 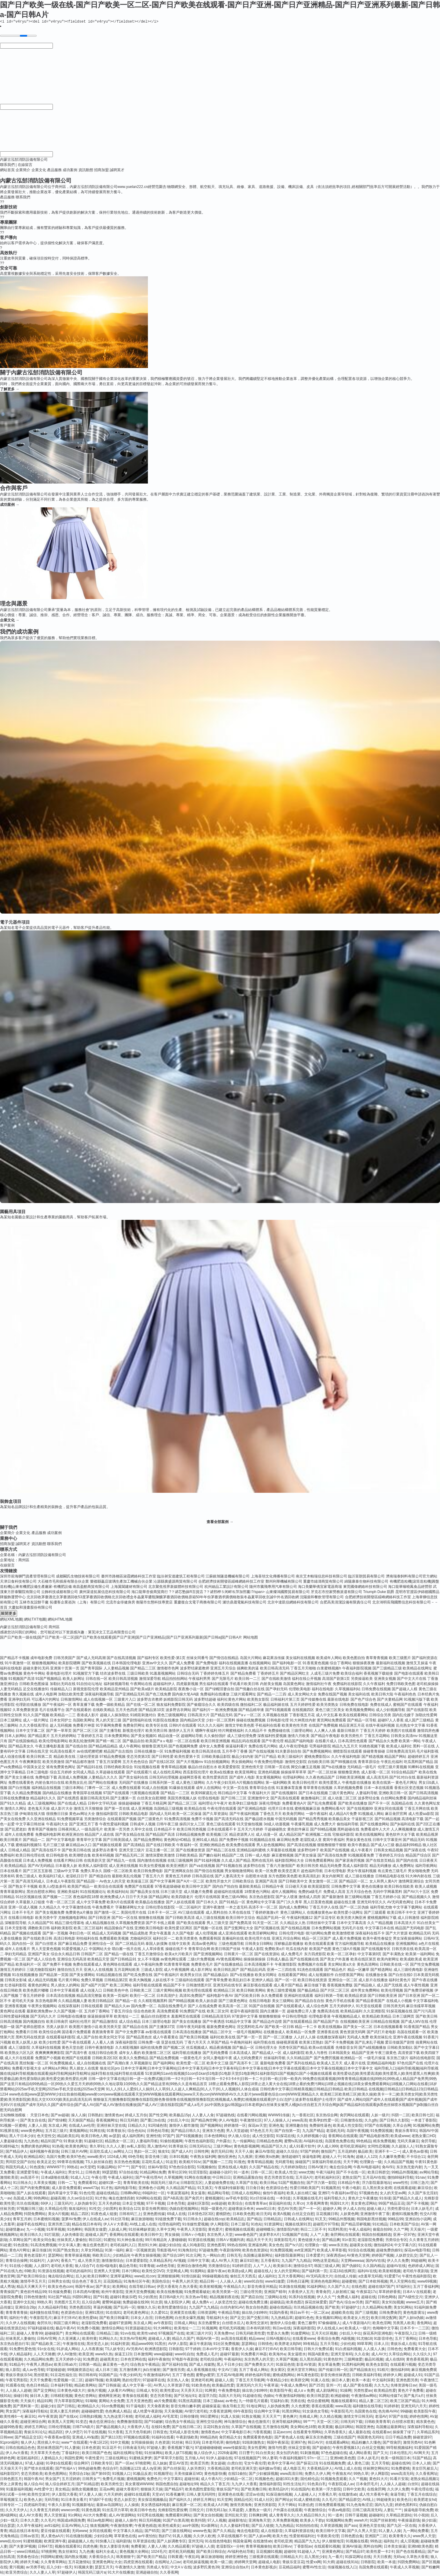 I want to click on 香蕉综合免费, so click(x=328, y=2339).